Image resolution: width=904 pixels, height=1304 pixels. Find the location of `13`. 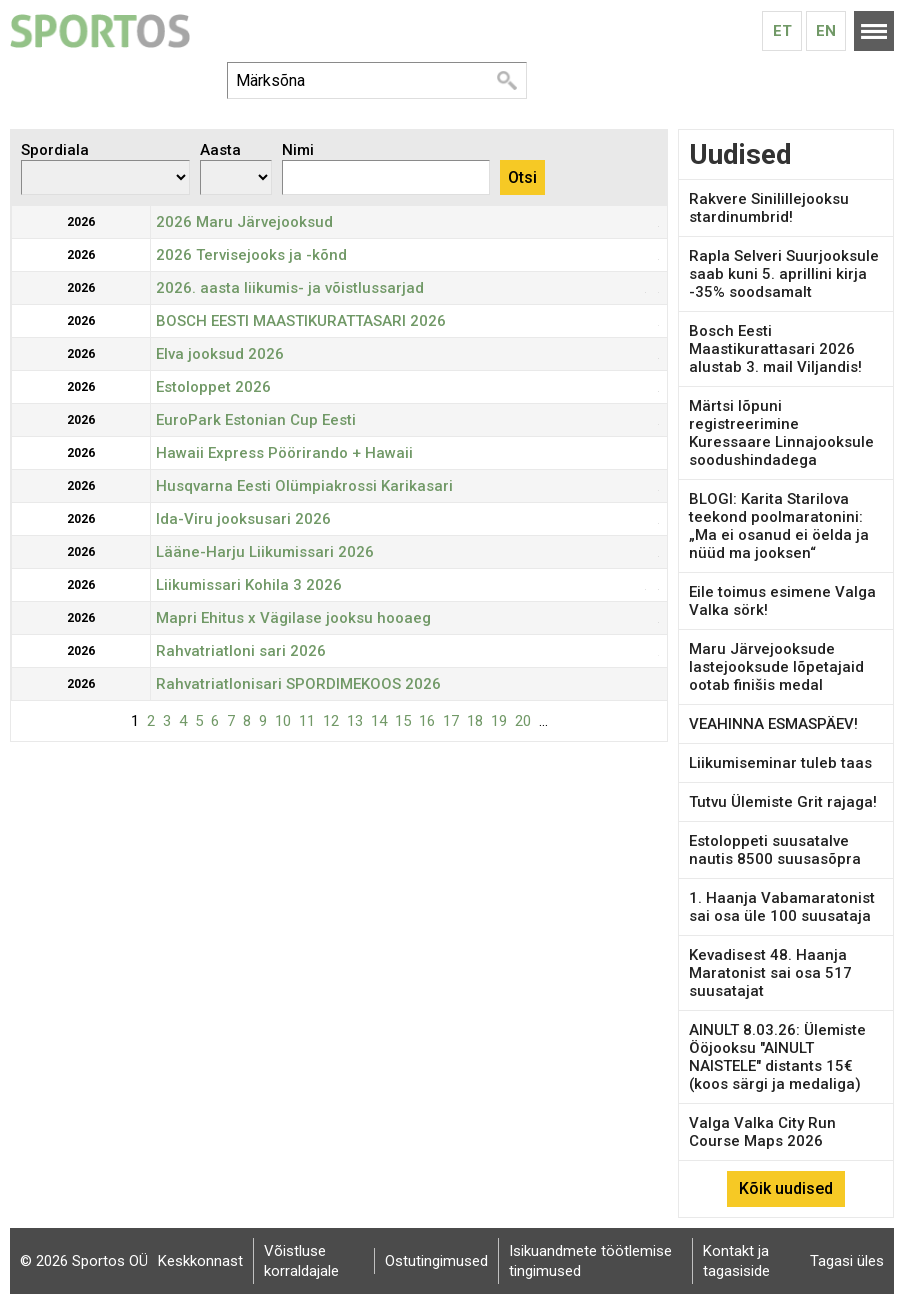

13 is located at coordinates (355, 721).